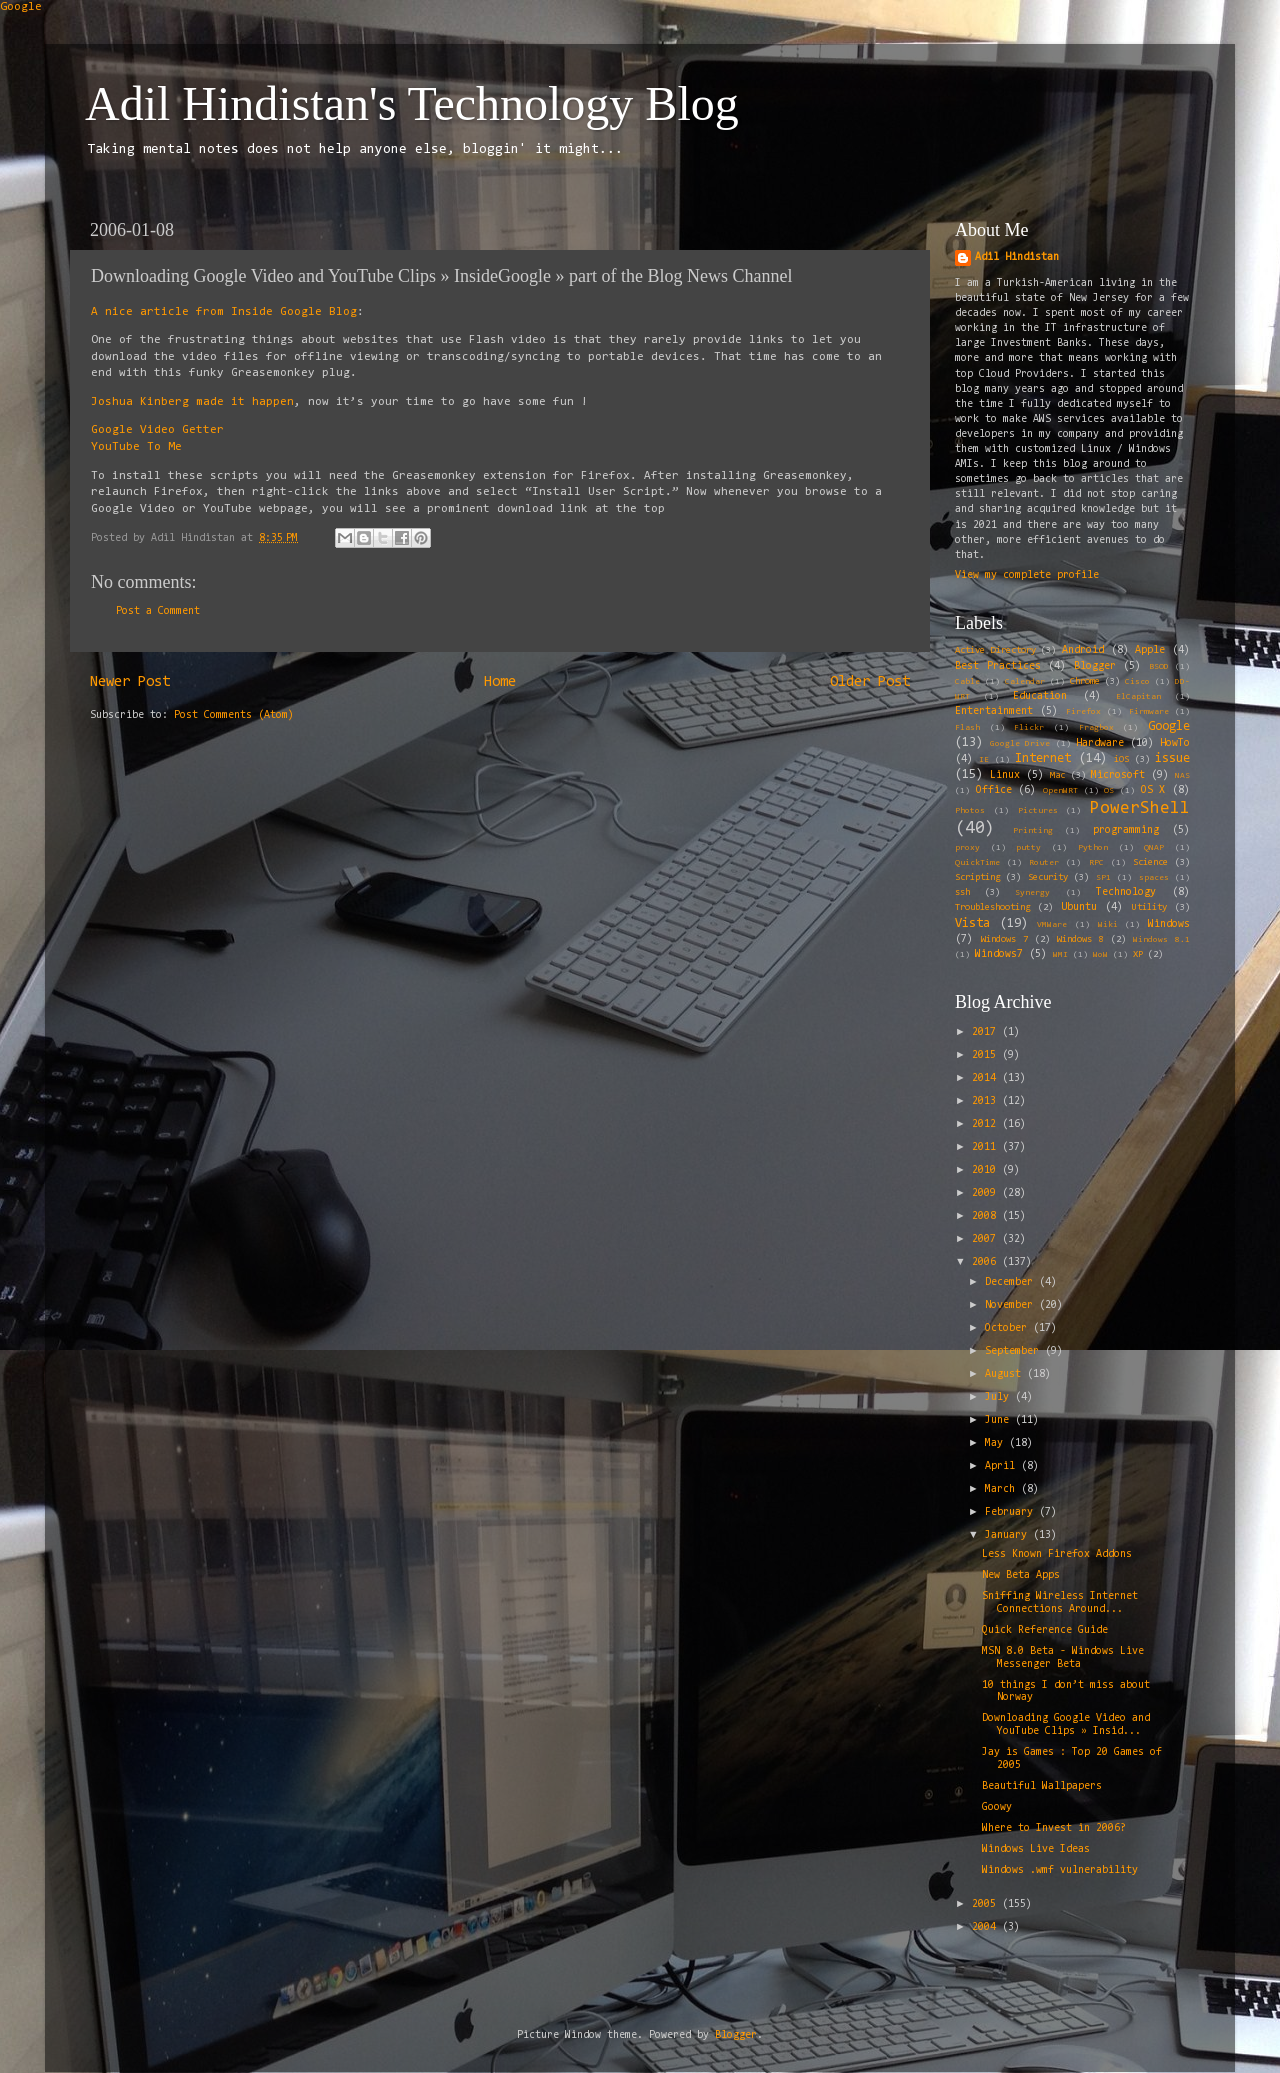 Image resolution: width=1280 pixels, height=2073 pixels. Describe the element at coordinates (987, 1170) in the screenshot. I see `2010` at that location.